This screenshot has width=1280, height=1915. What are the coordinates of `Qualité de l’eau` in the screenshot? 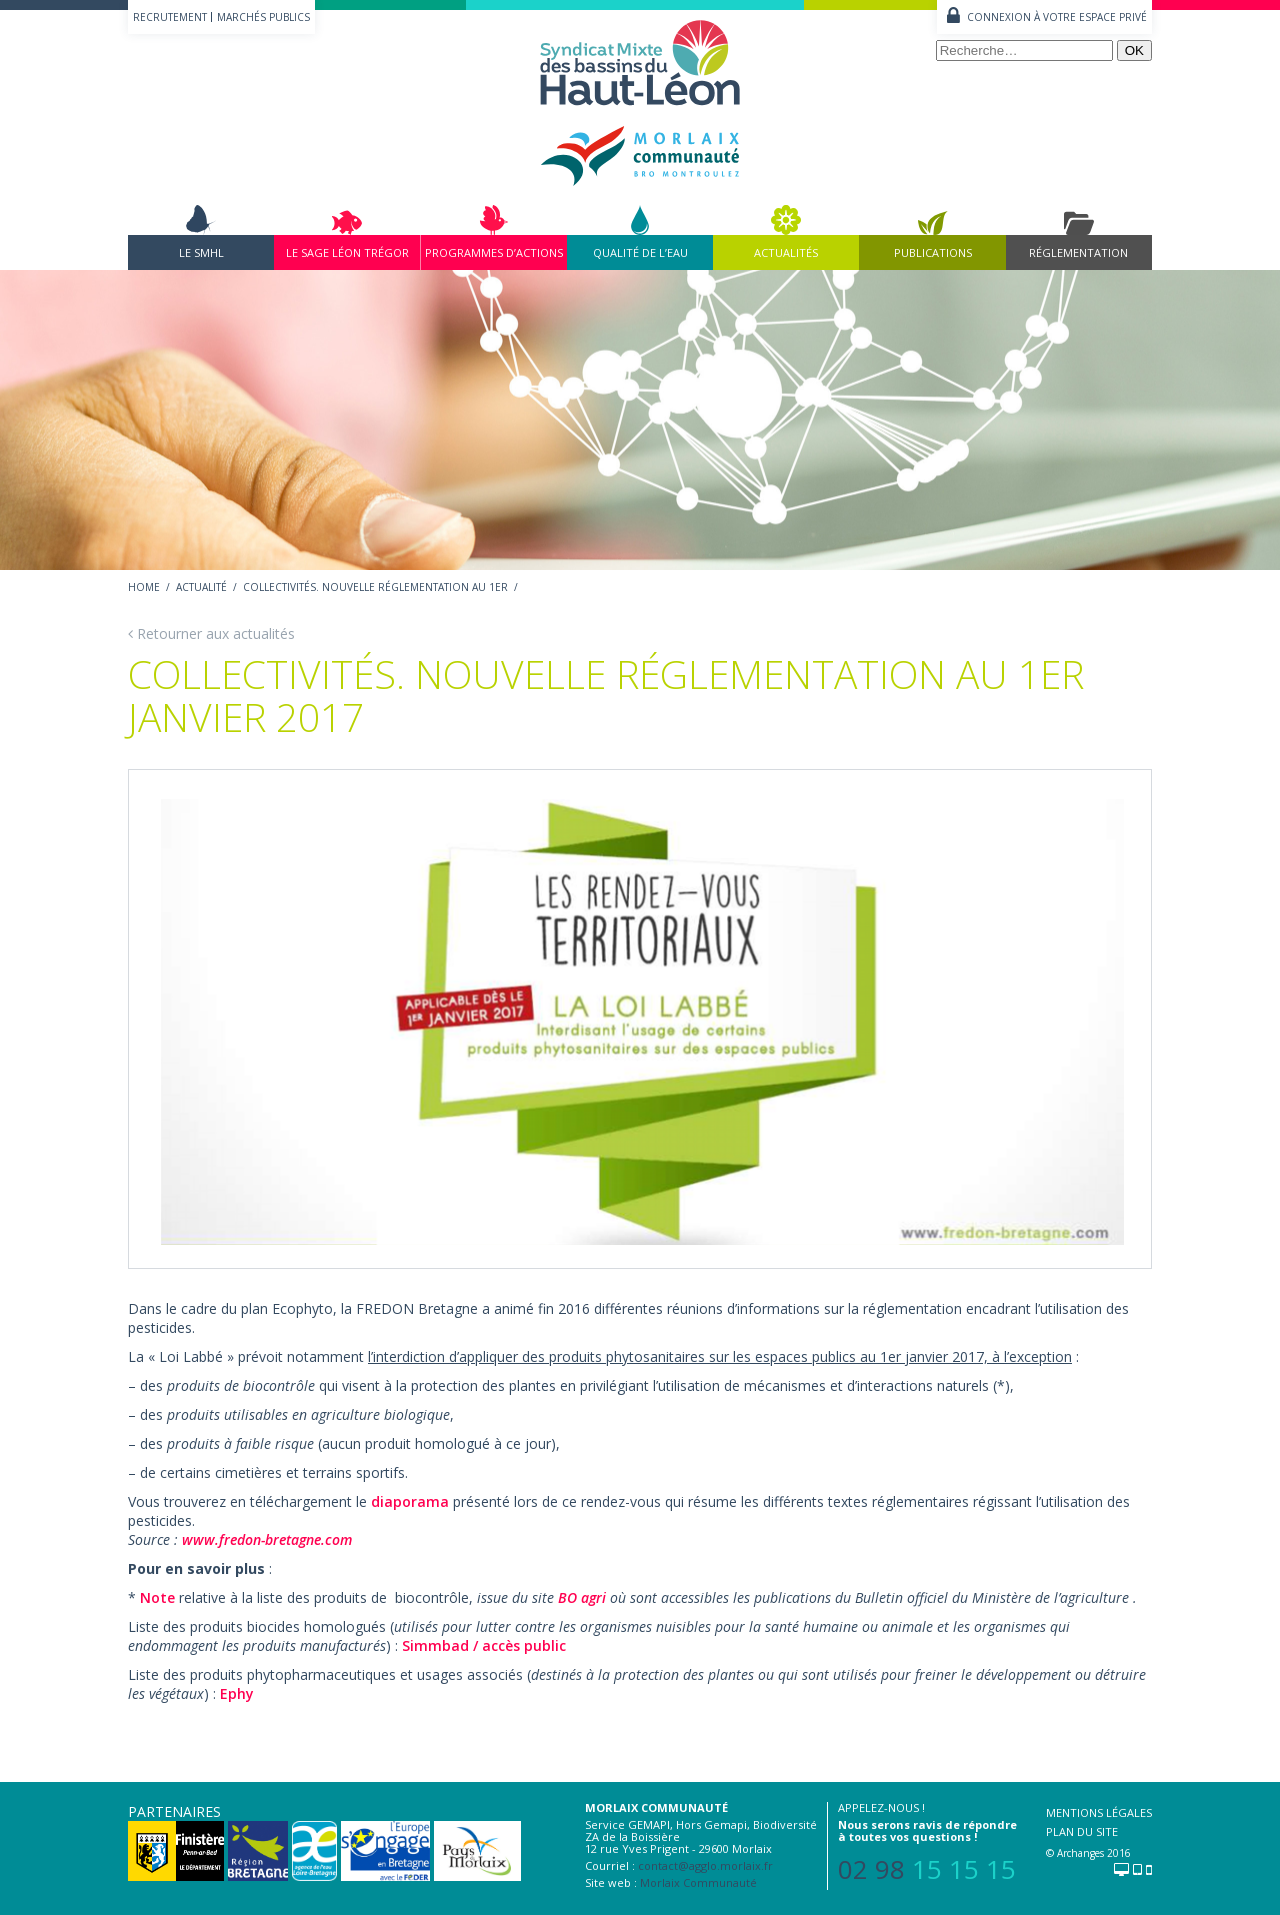 It's located at (640, 252).